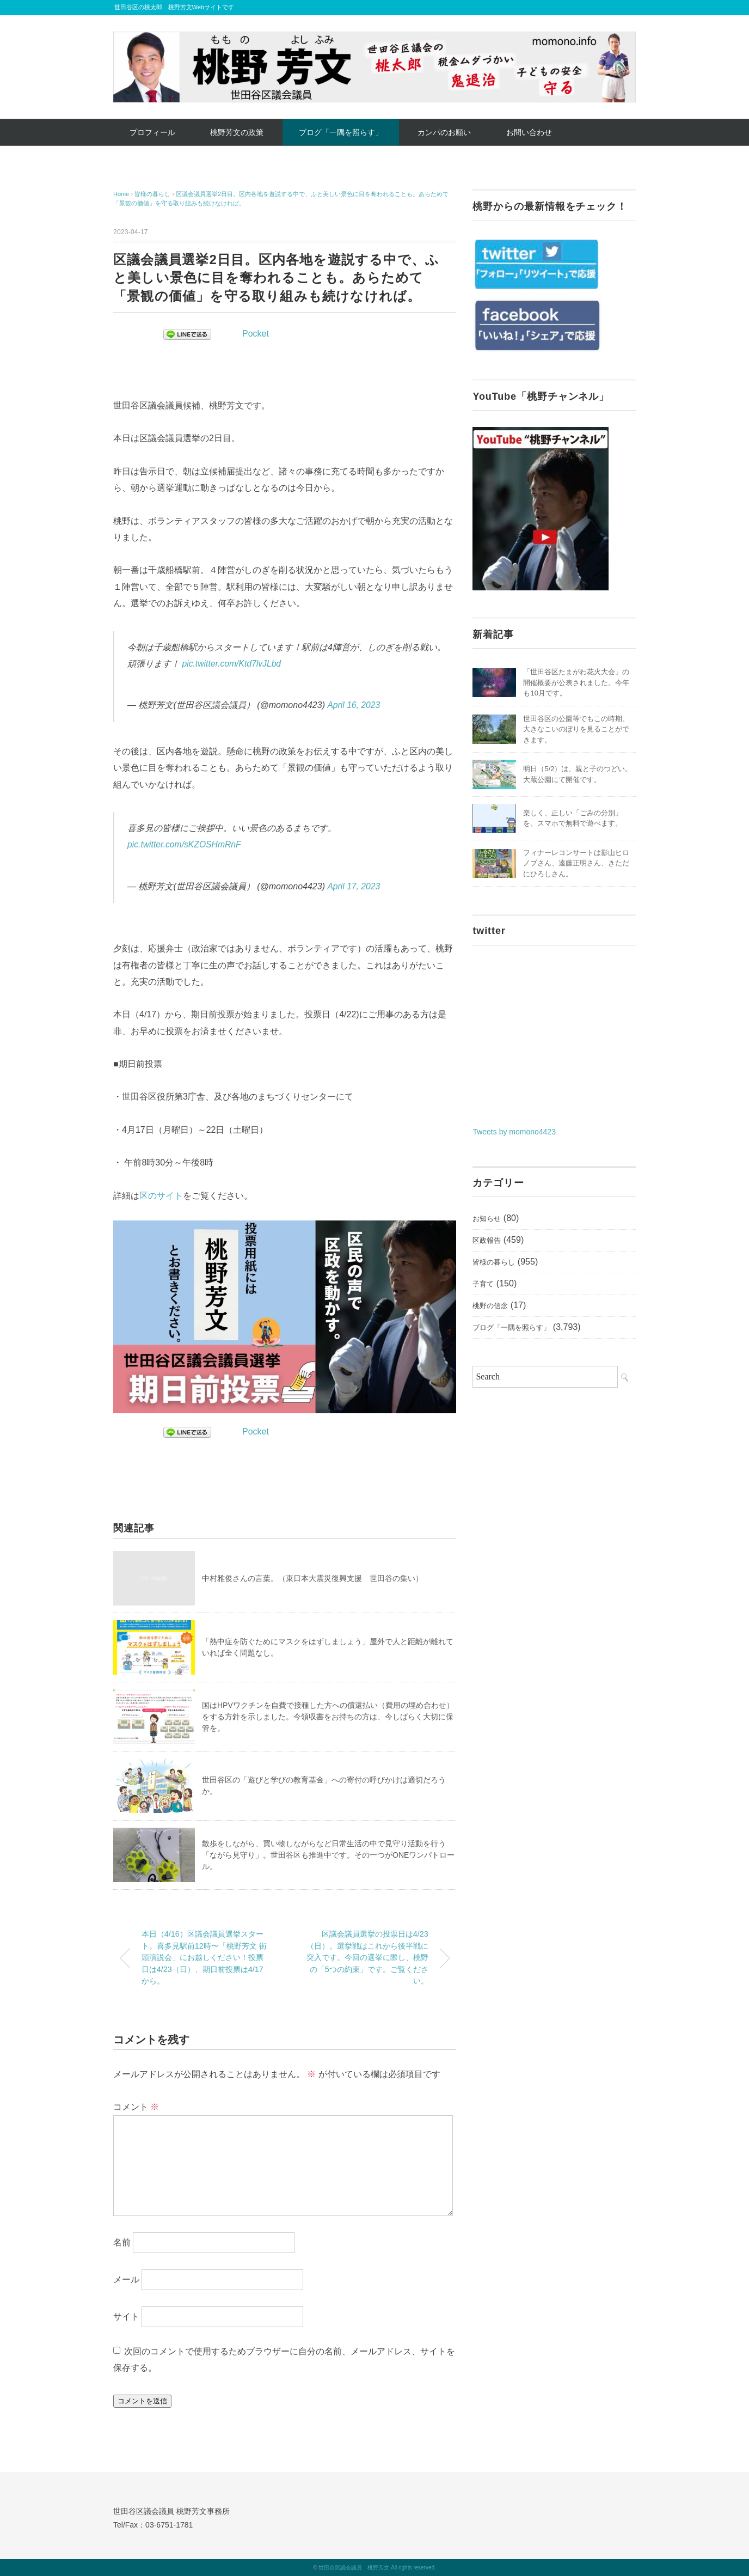 This screenshot has height=2576, width=749. I want to click on 区政報告, so click(486, 1240).